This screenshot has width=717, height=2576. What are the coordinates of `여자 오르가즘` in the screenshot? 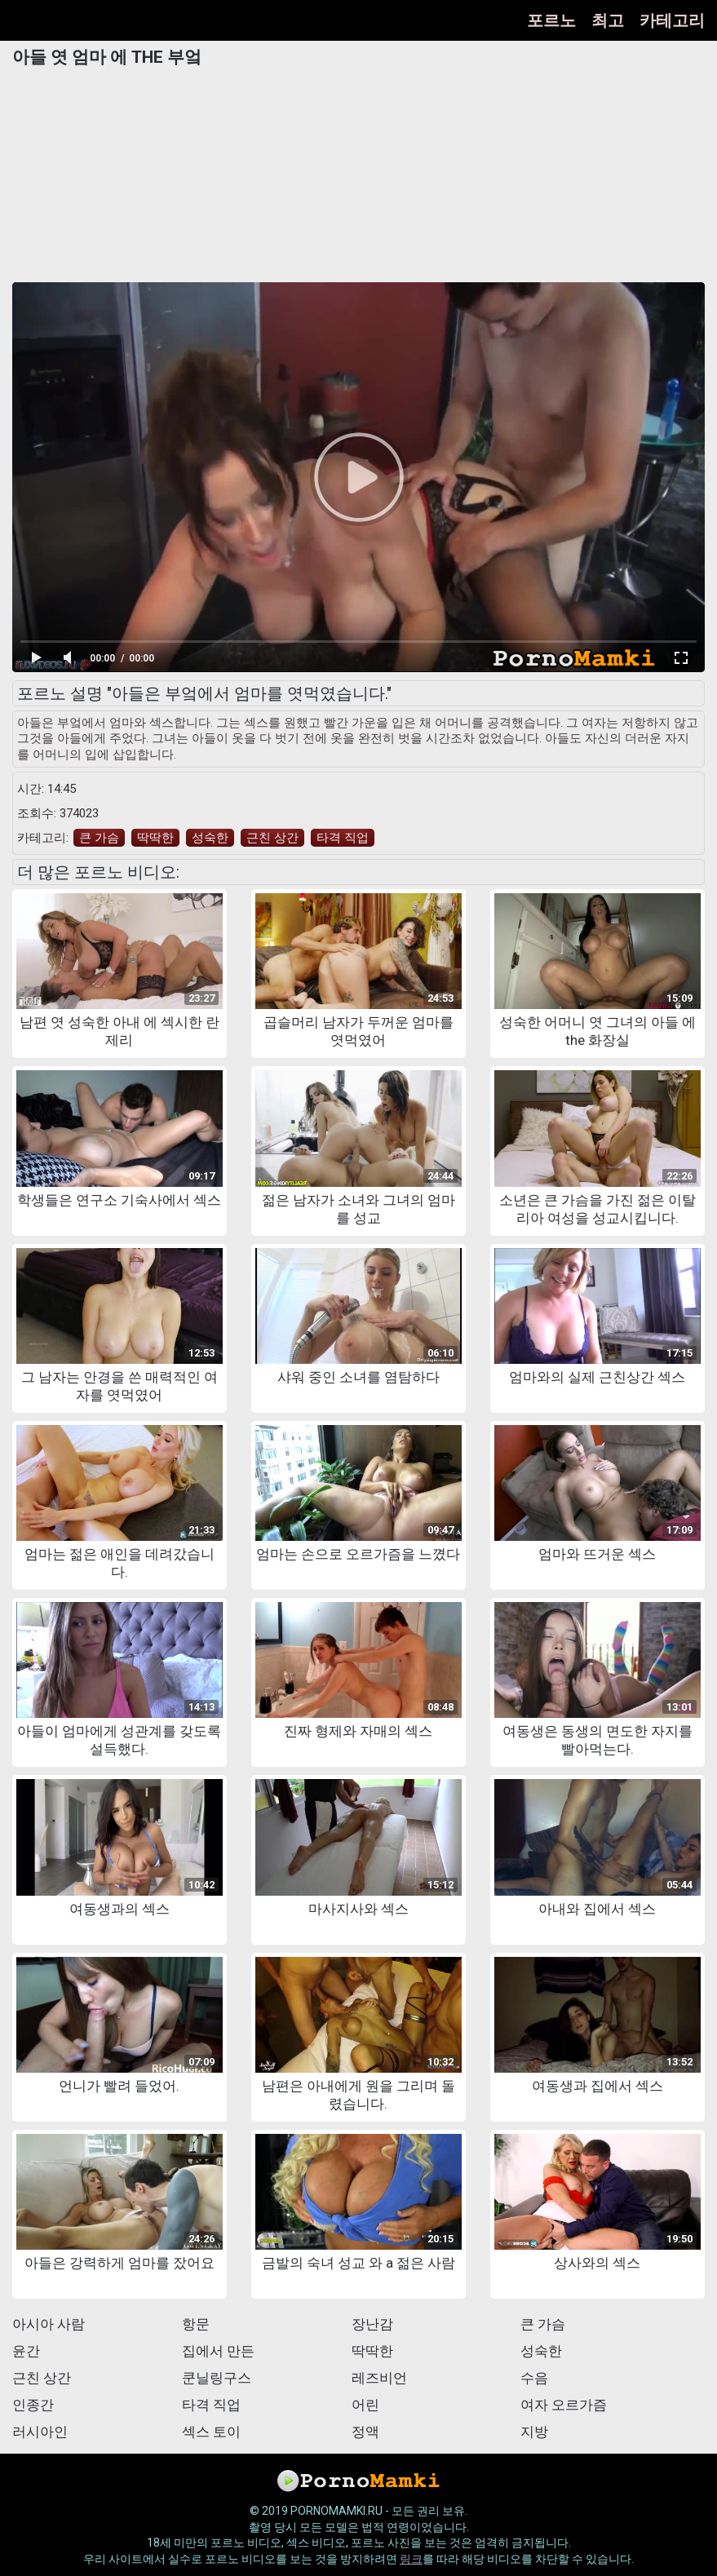 It's located at (563, 2405).